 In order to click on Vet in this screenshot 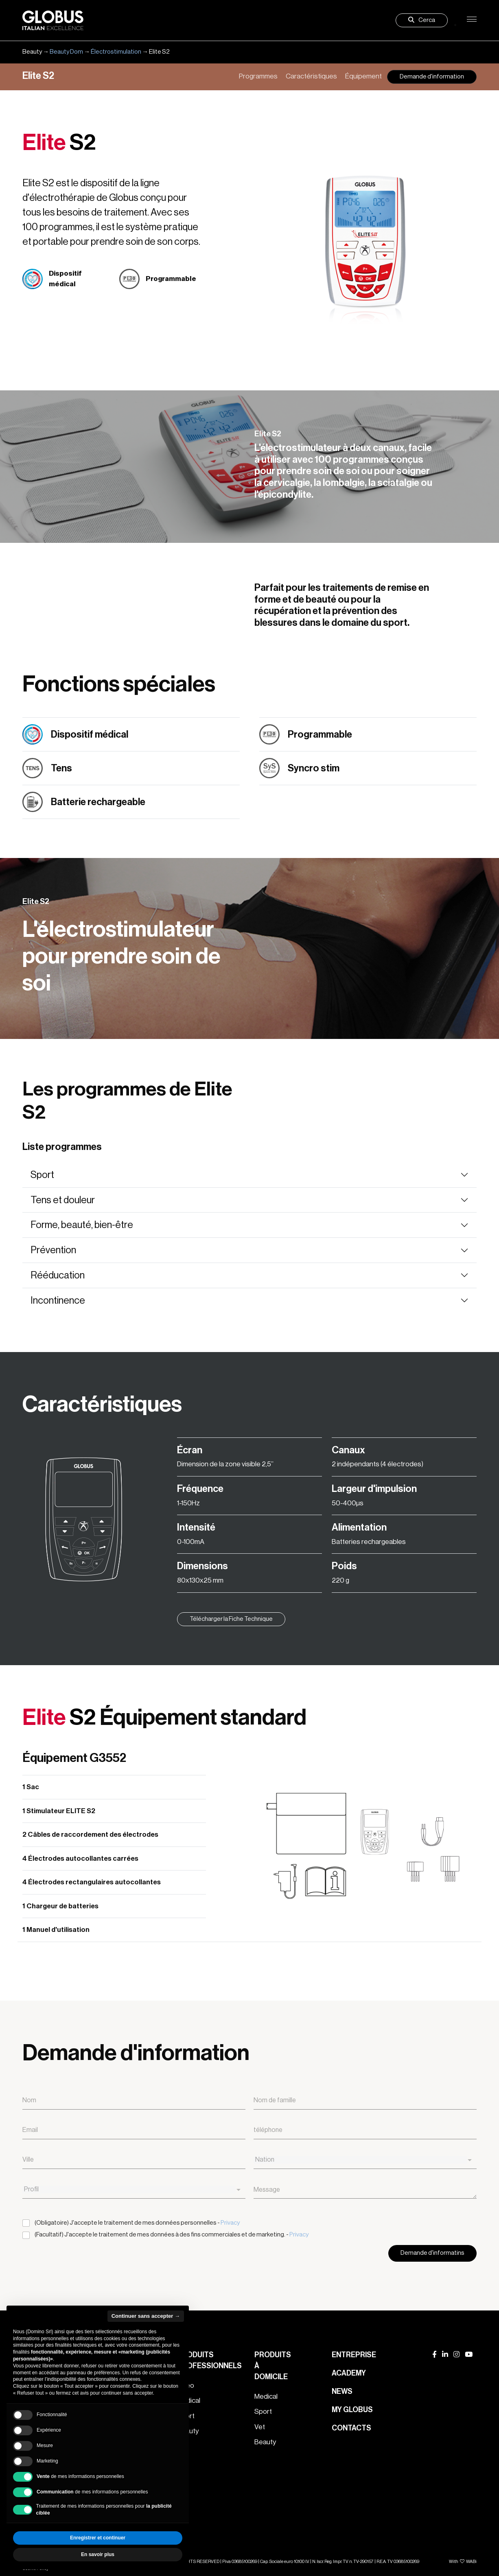, I will do `click(259, 2427)`.